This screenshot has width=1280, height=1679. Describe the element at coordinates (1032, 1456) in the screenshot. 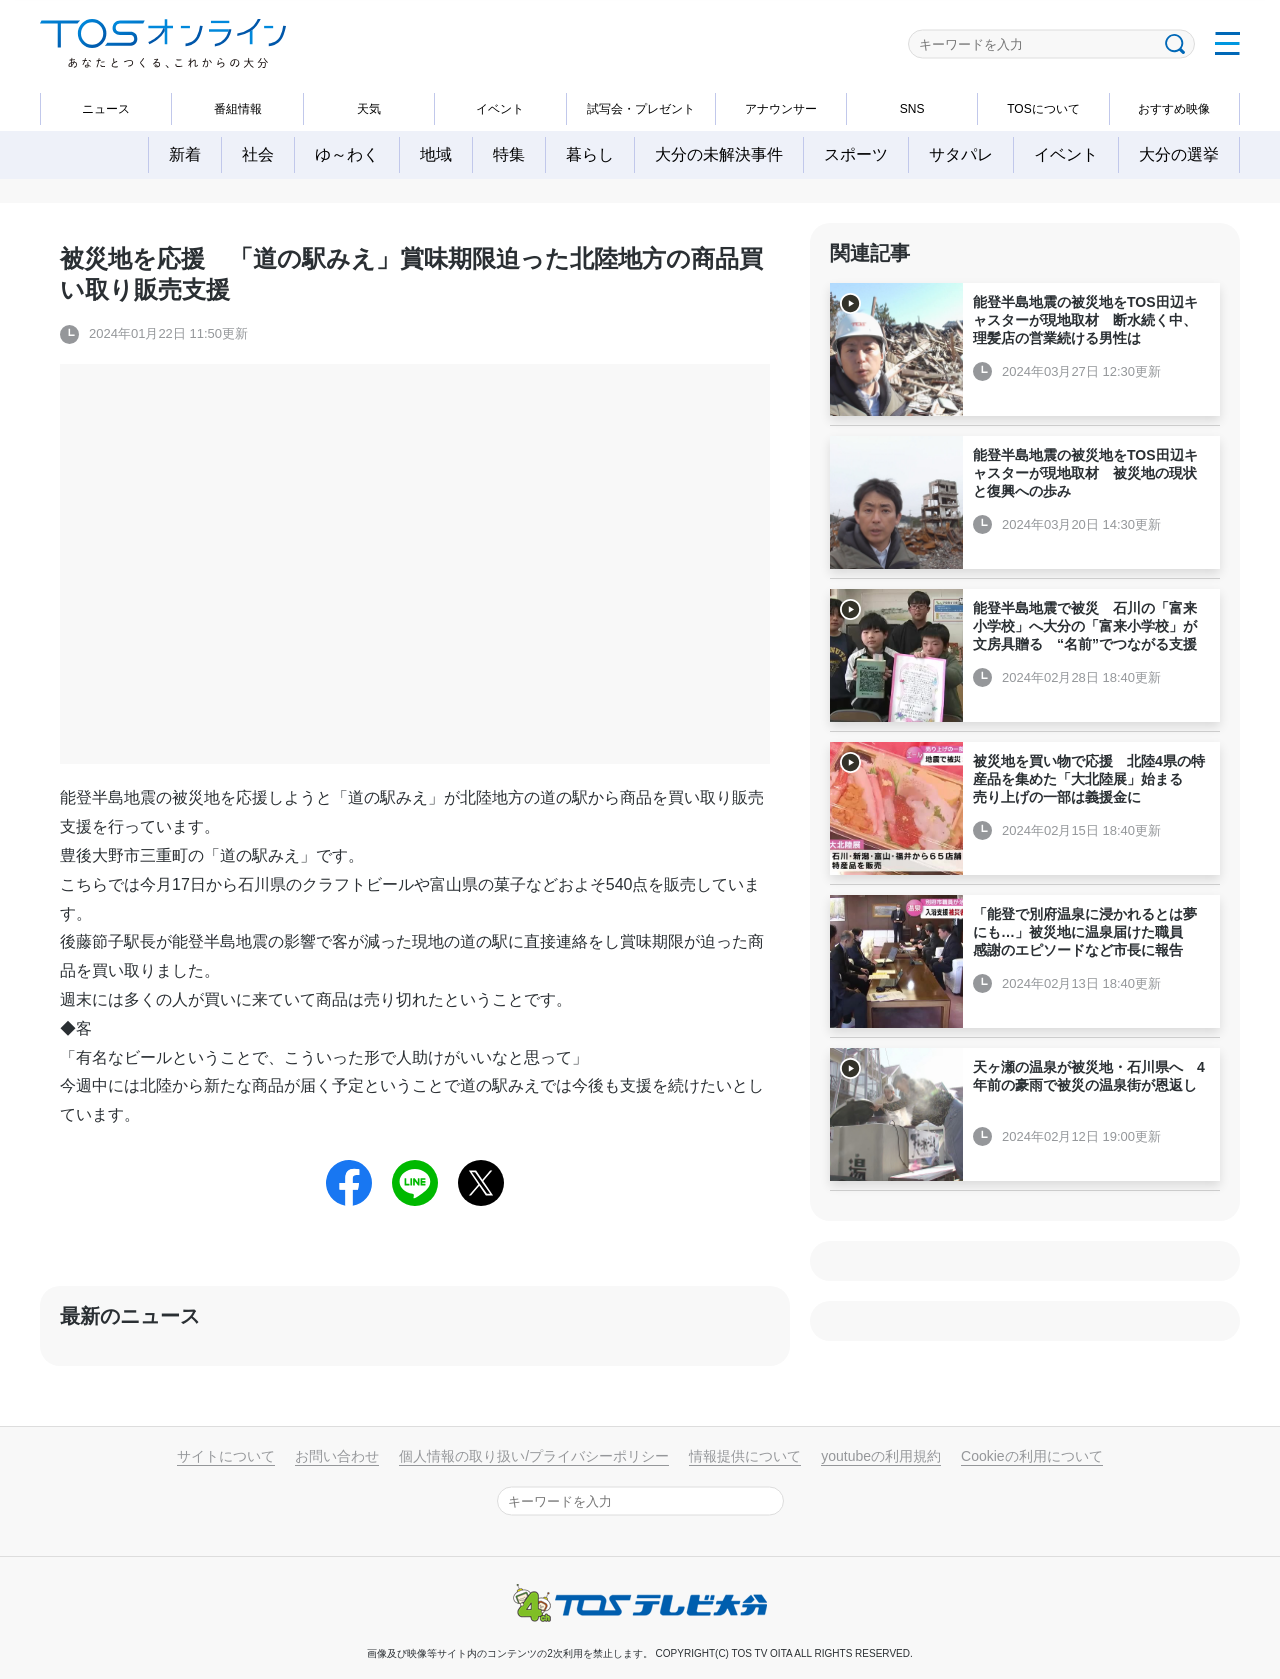

I see `Cookieの利用について` at that location.